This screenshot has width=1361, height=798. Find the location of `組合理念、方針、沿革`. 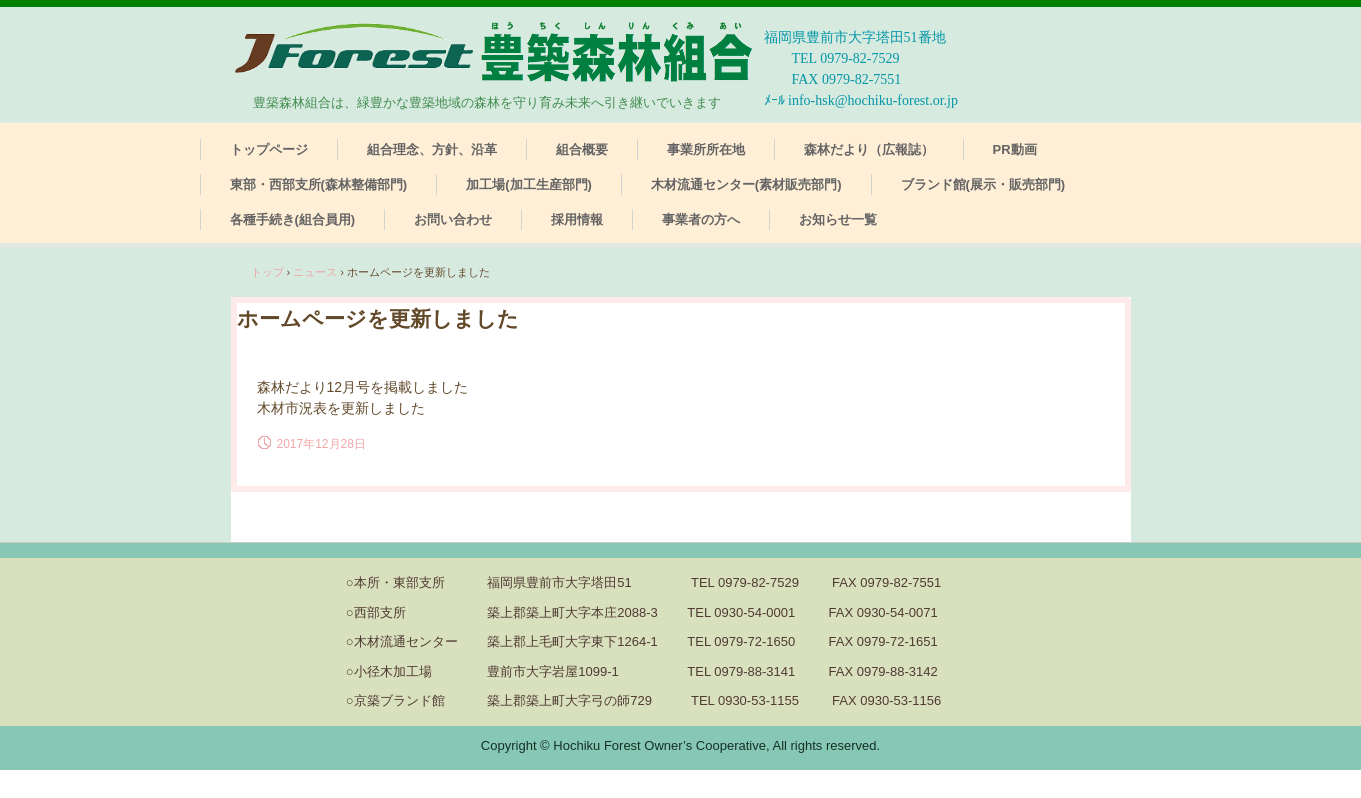

組合理念、方針、沿革 is located at coordinates (432, 149).